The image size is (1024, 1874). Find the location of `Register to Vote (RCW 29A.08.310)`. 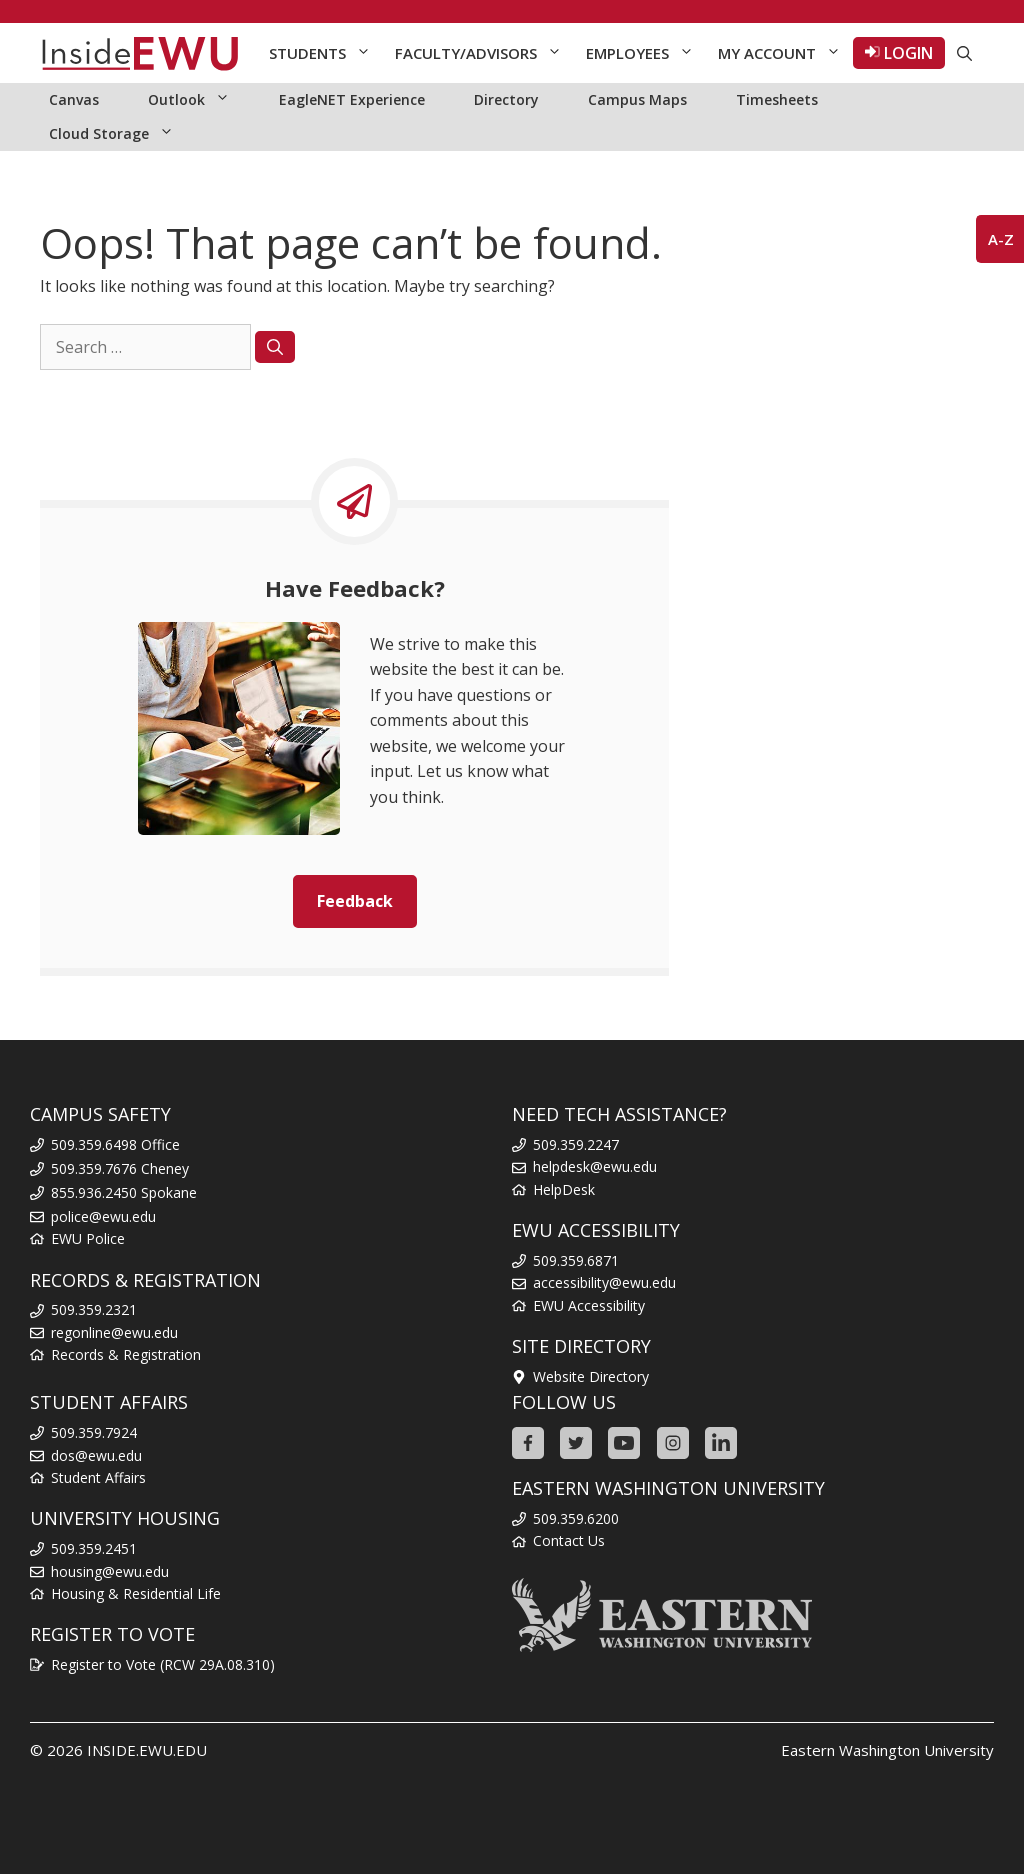

Register to Vote (RCW 29A.08.310) is located at coordinates (163, 1664).